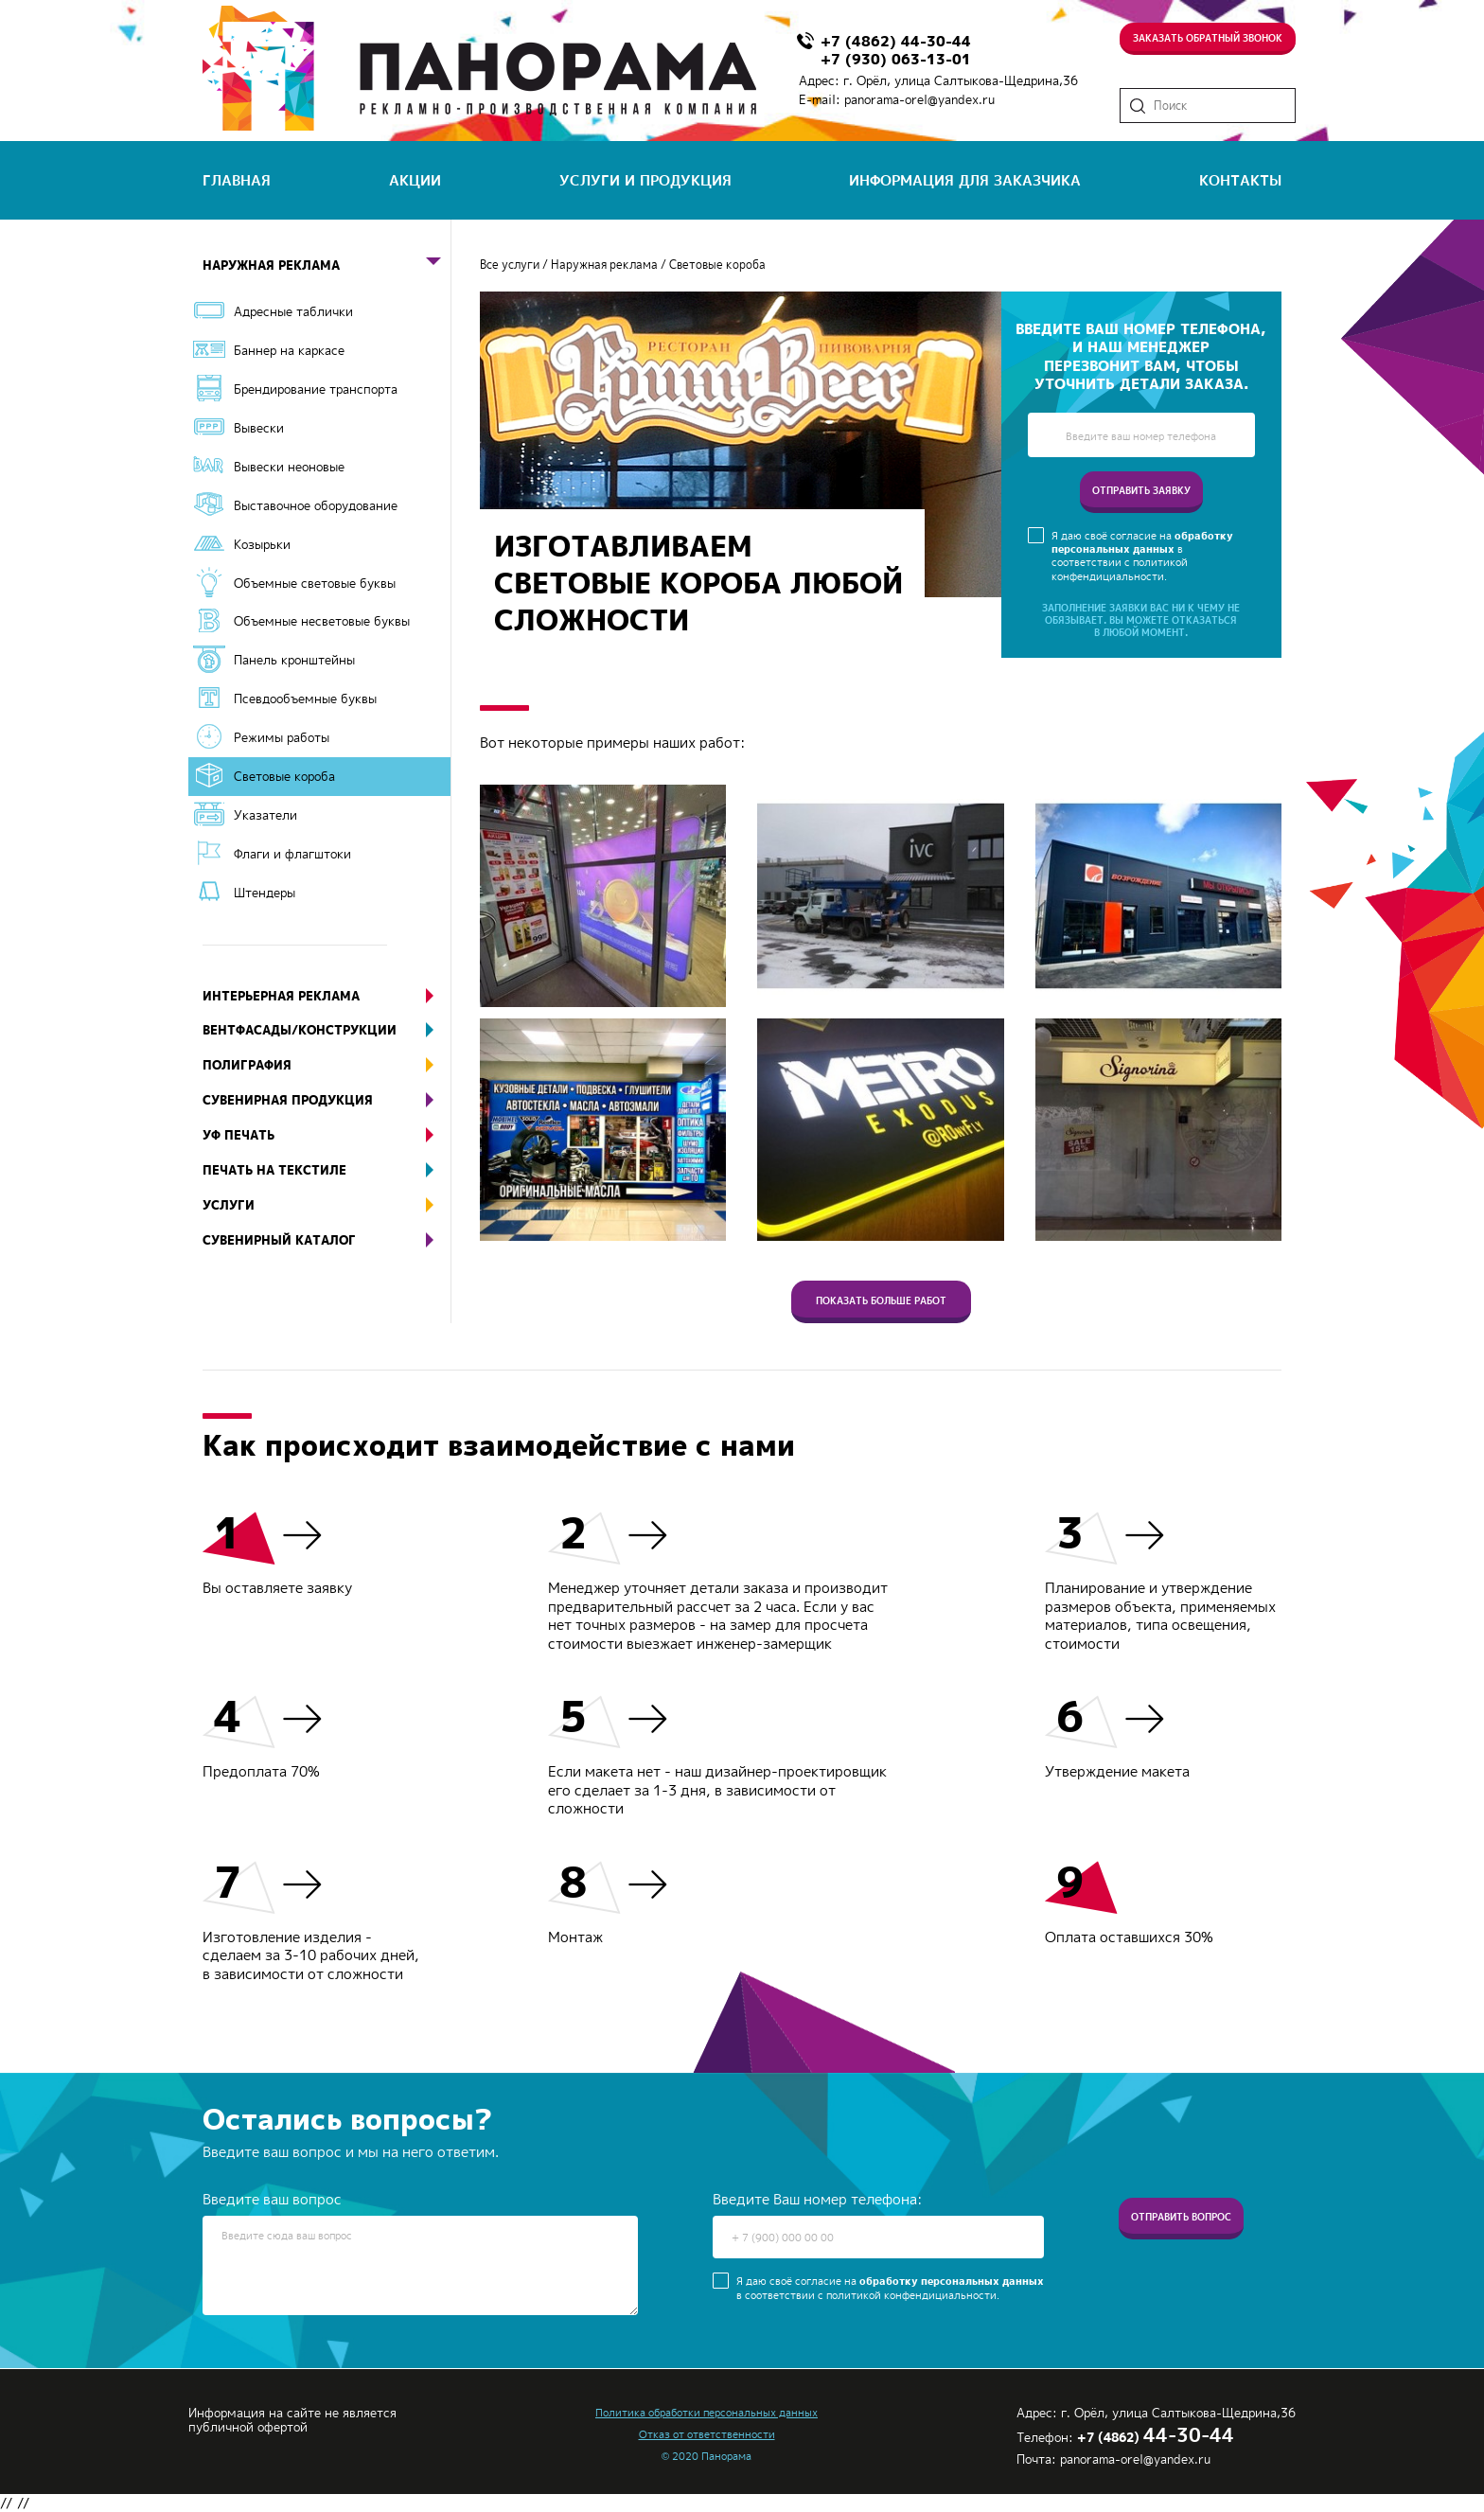 This screenshot has height=2512, width=1484. What do you see at coordinates (293, 311) in the screenshot?
I see `Адресные таблички` at bounding box center [293, 311].